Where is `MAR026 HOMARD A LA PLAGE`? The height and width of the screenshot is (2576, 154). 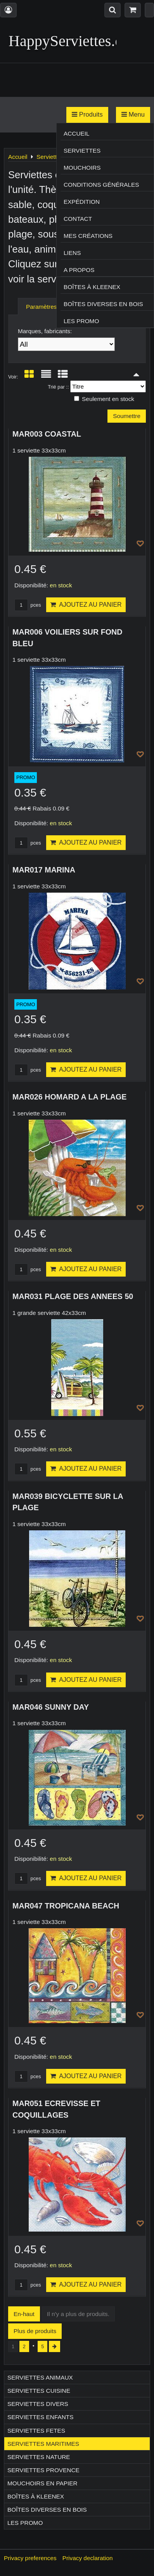 MAR026 HOMARD A LA PLAGE is located at coordinates (69, 1097).